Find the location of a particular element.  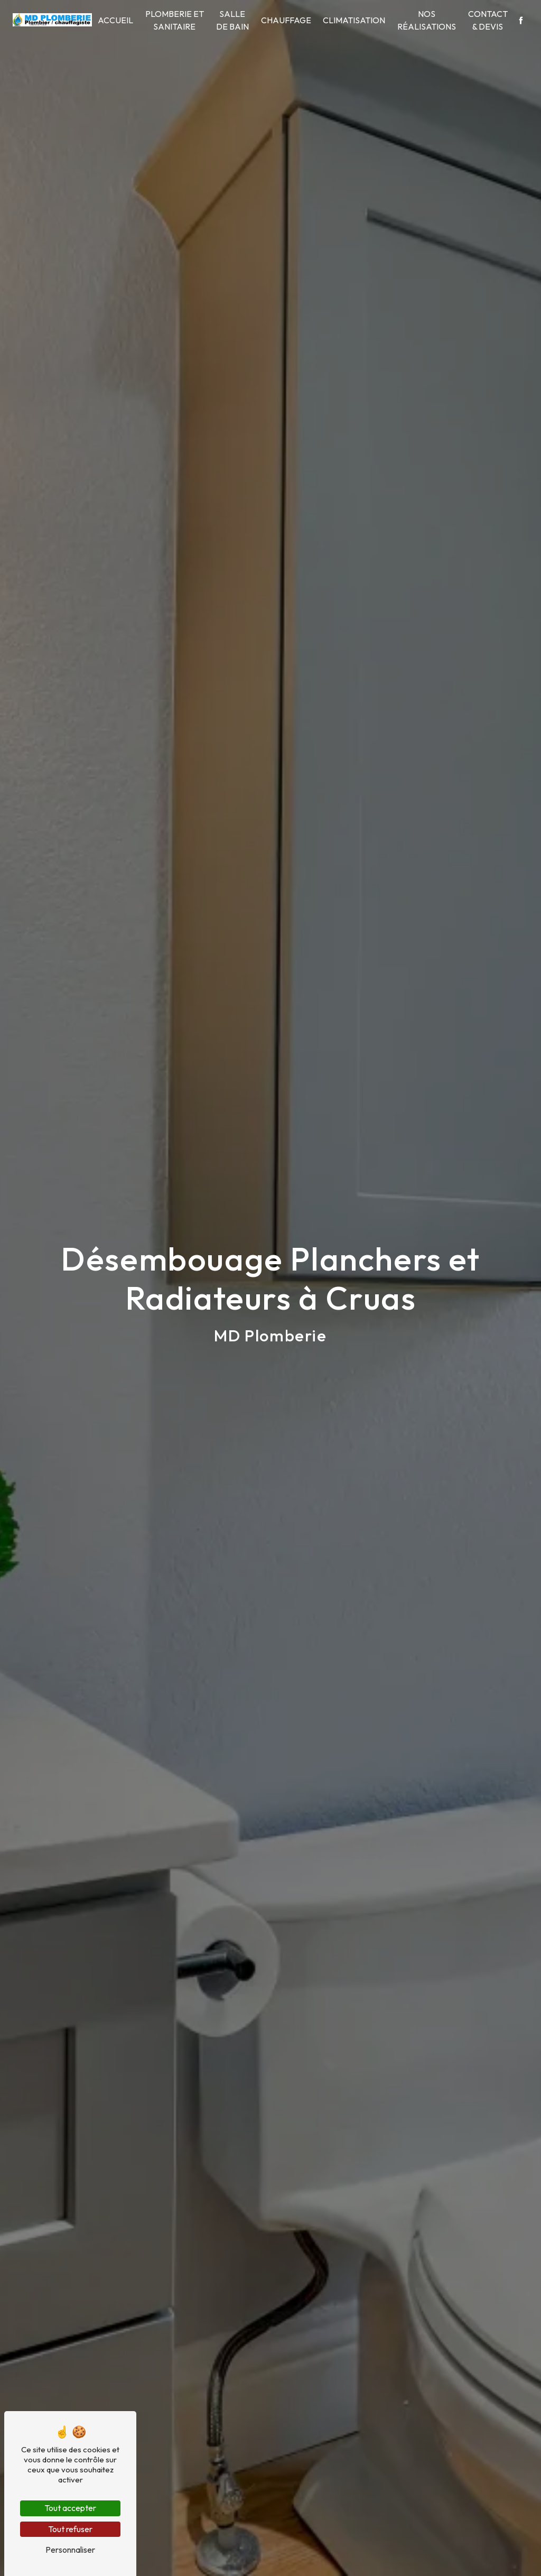

Contact & Devis is located at coordinates (488, 20).